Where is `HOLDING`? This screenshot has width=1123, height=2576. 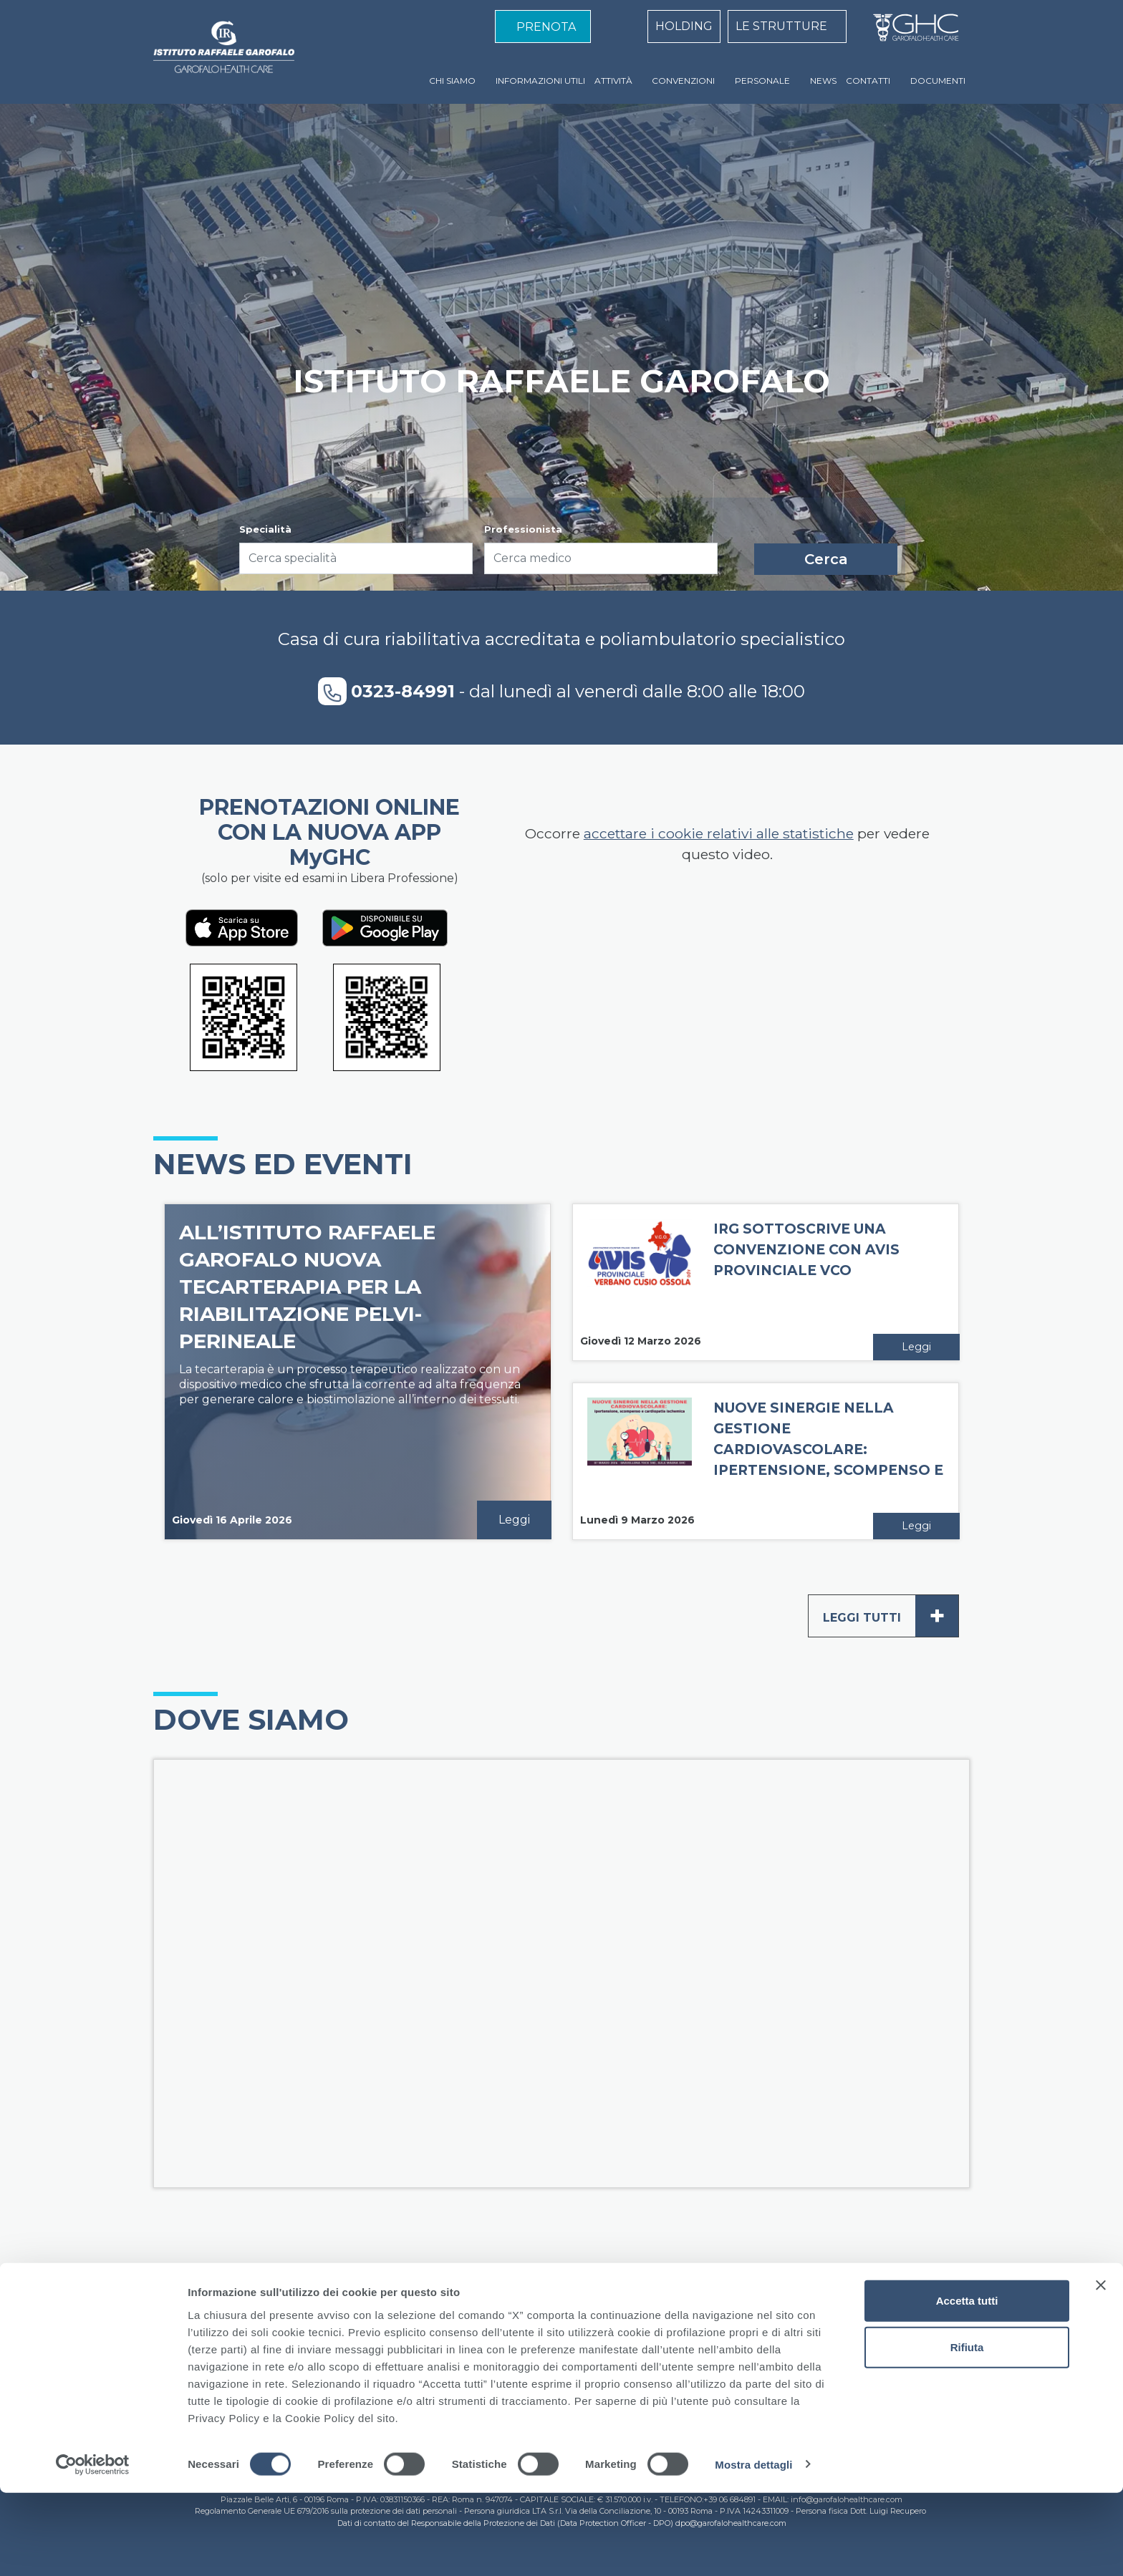 HOLDING is located at coordinates (684, 26).